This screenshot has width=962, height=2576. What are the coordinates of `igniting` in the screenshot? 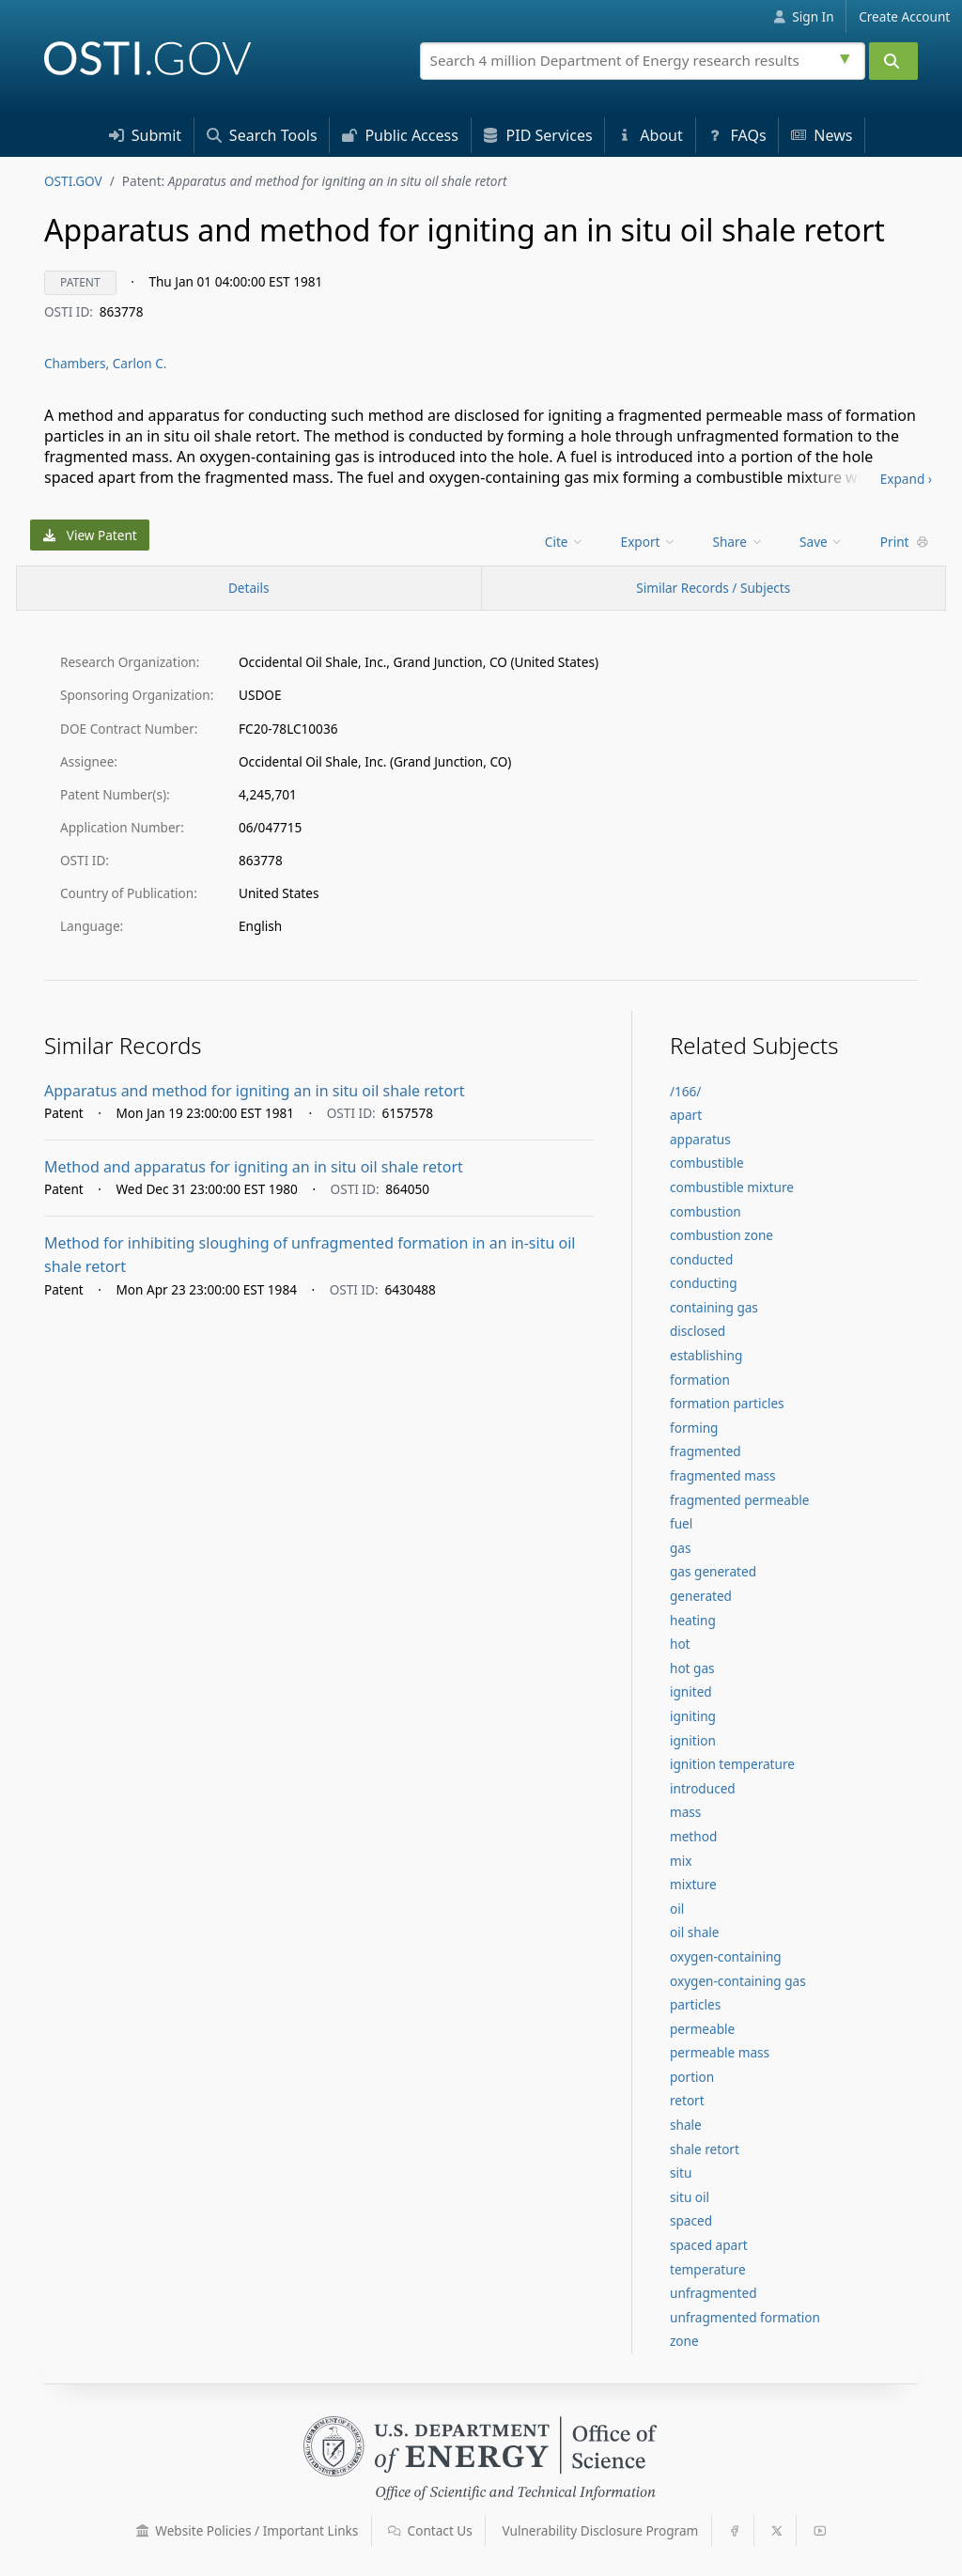 It's located at (693, 1716).